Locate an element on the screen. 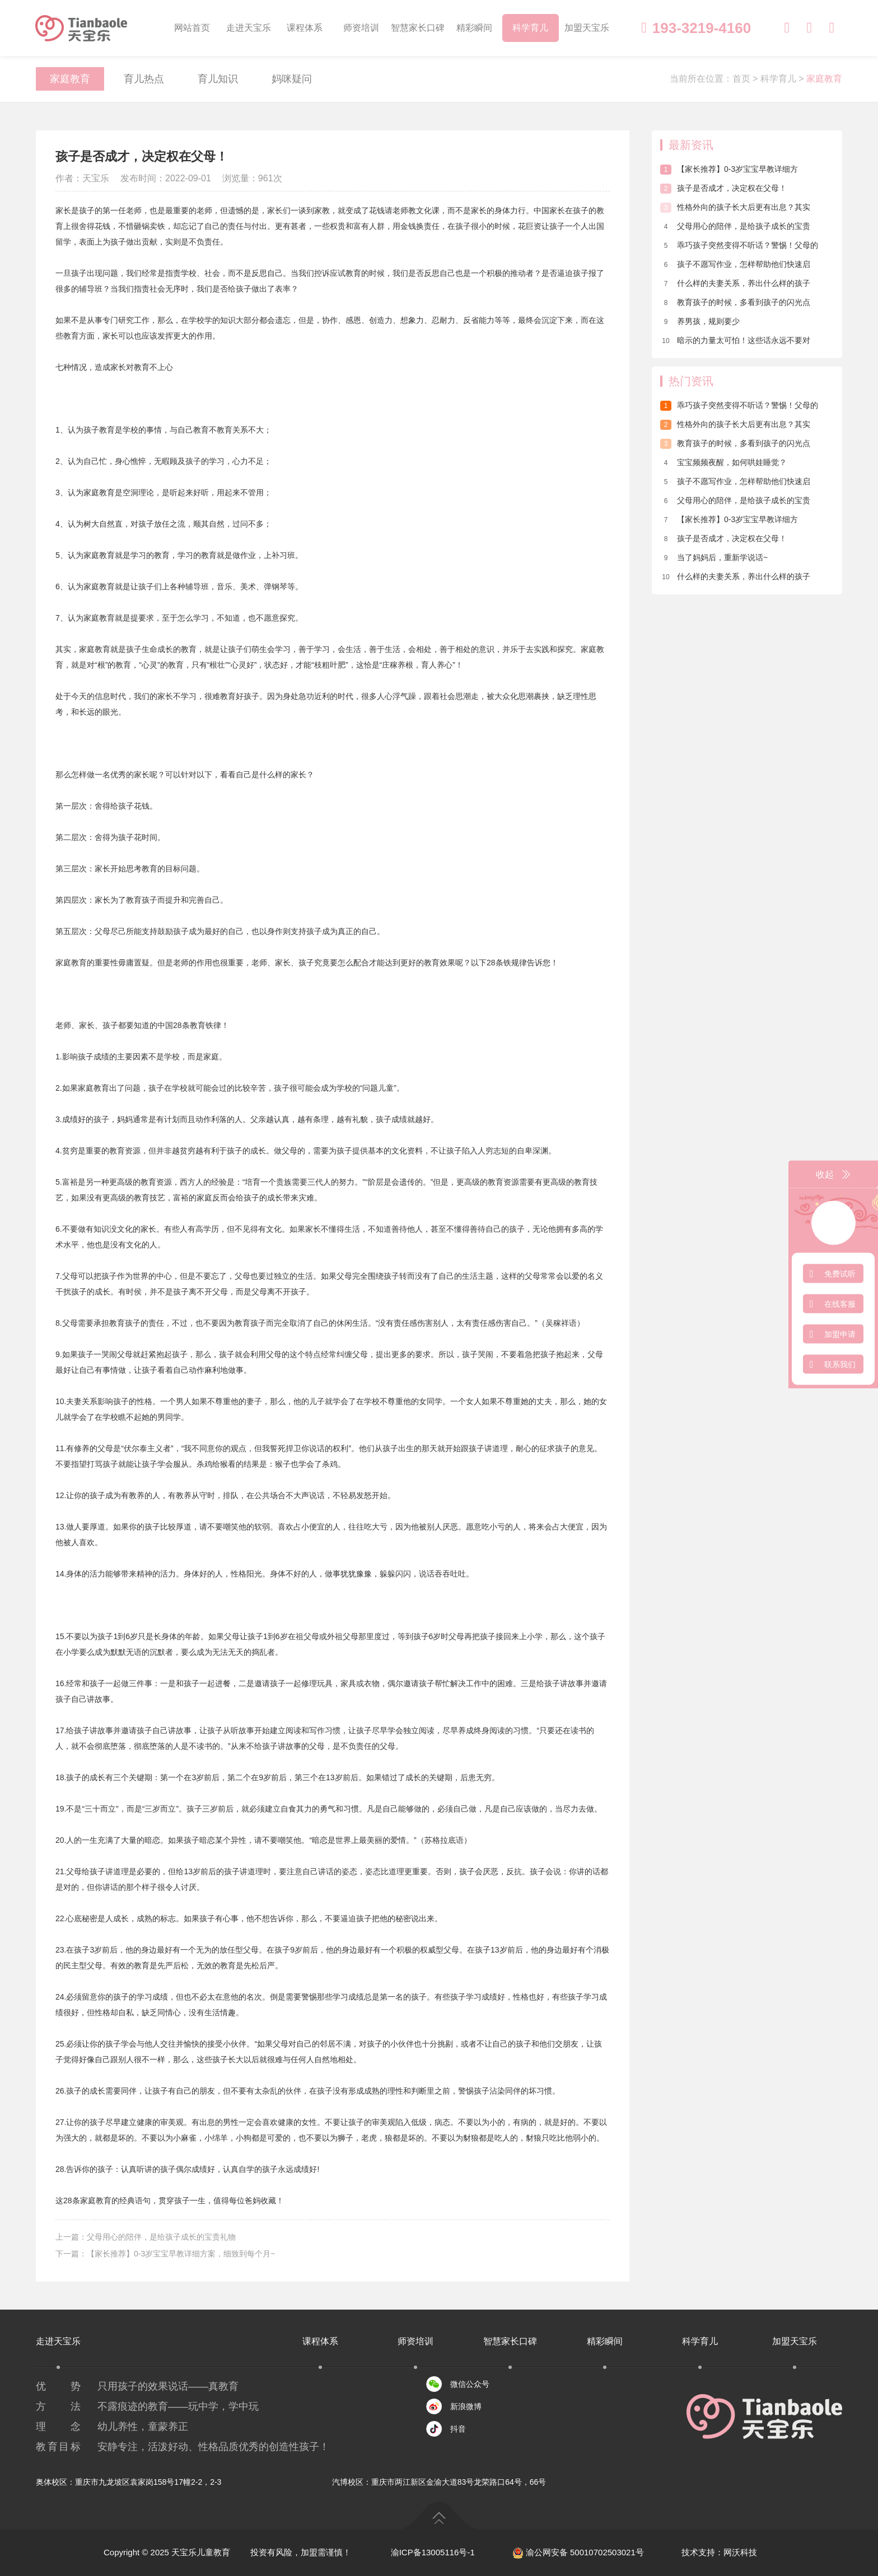 This screenshot has height=2576, width=878. 什么样的夫妻关系，养出什么样的孩子 is located at coordinates (735, 283).